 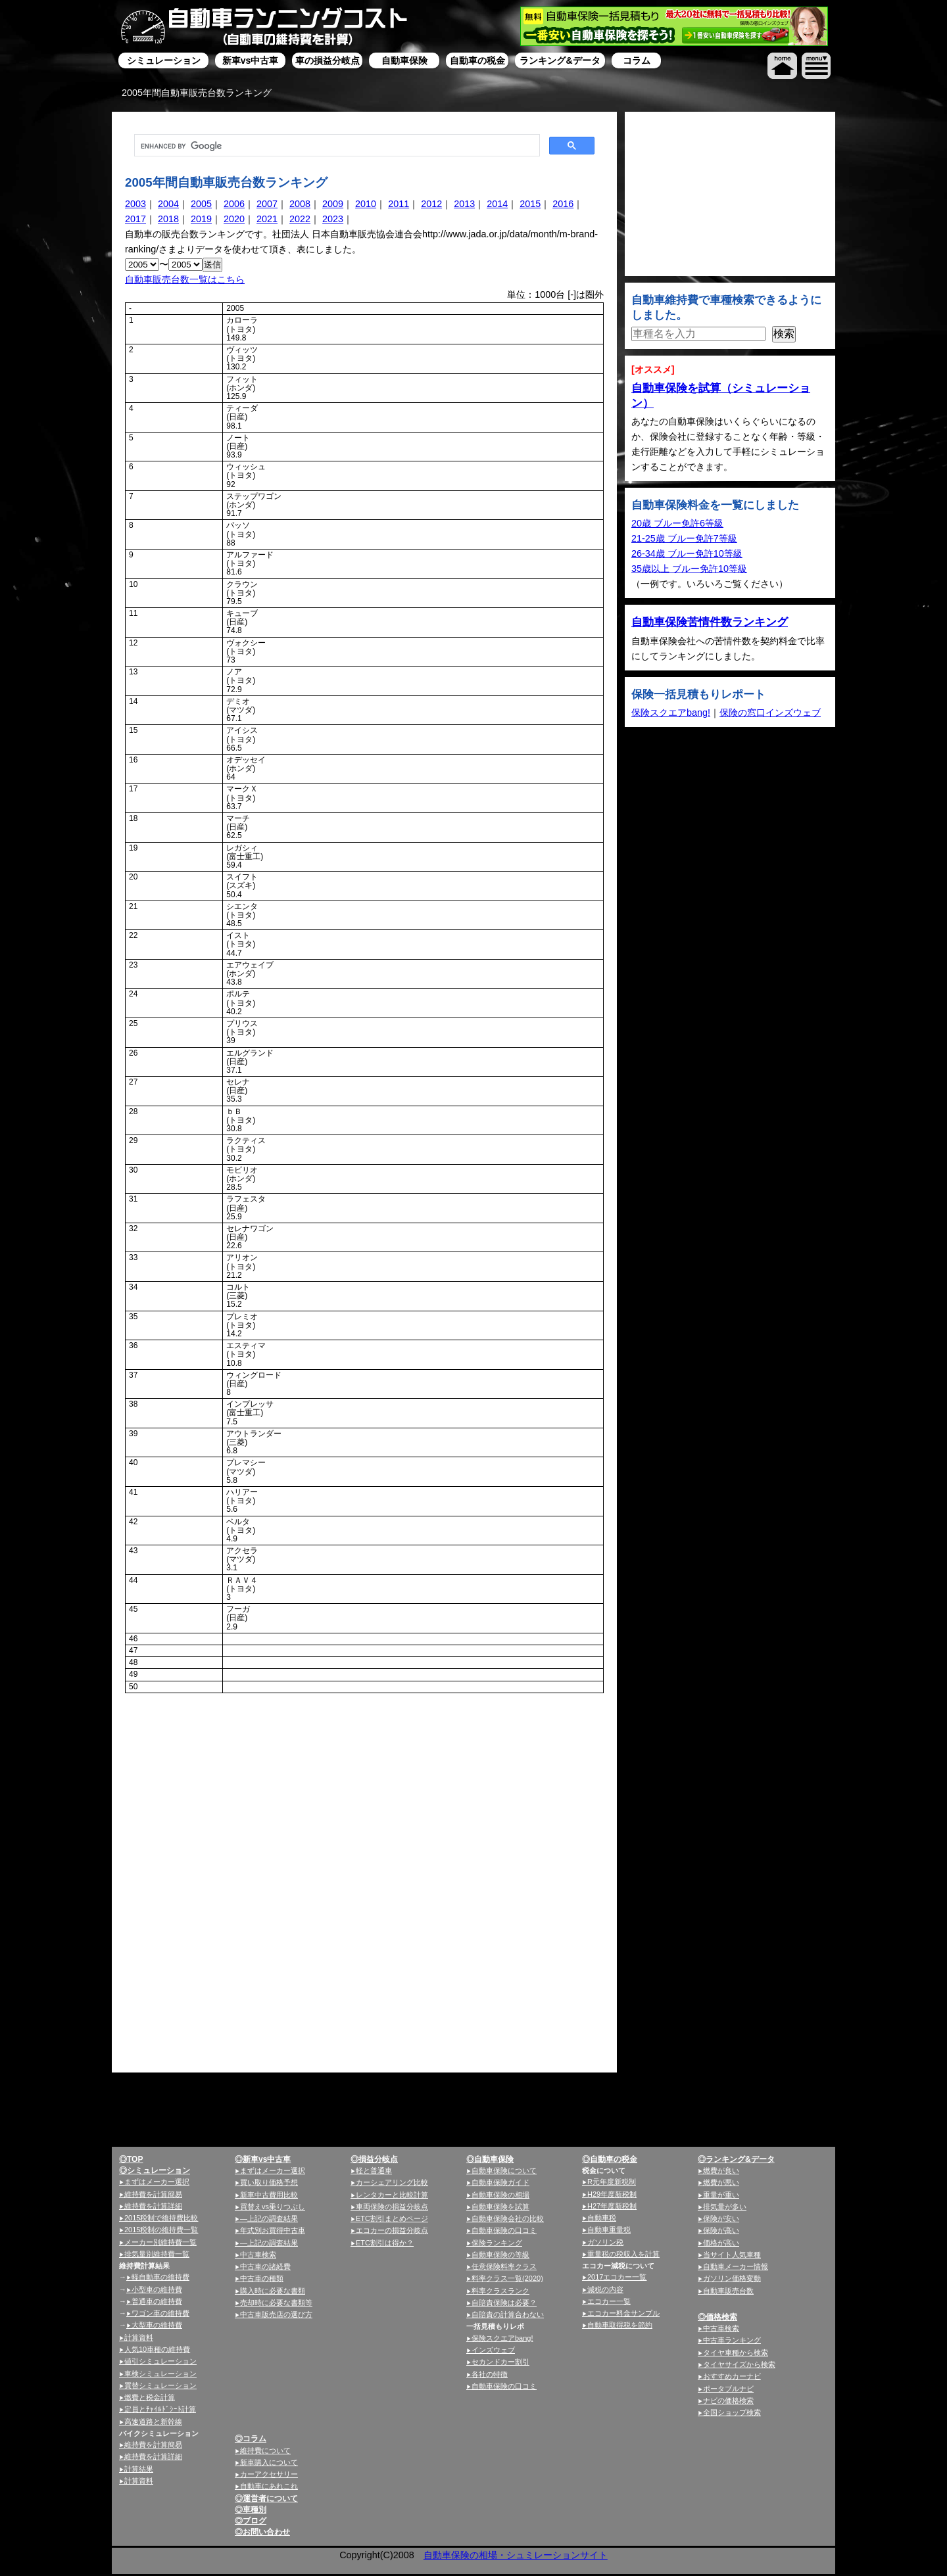 What do you see at coordinates (160, 2242) in the screenshot?
I see `メーカー別維持費一覧` at bounding box center [160, 2242].